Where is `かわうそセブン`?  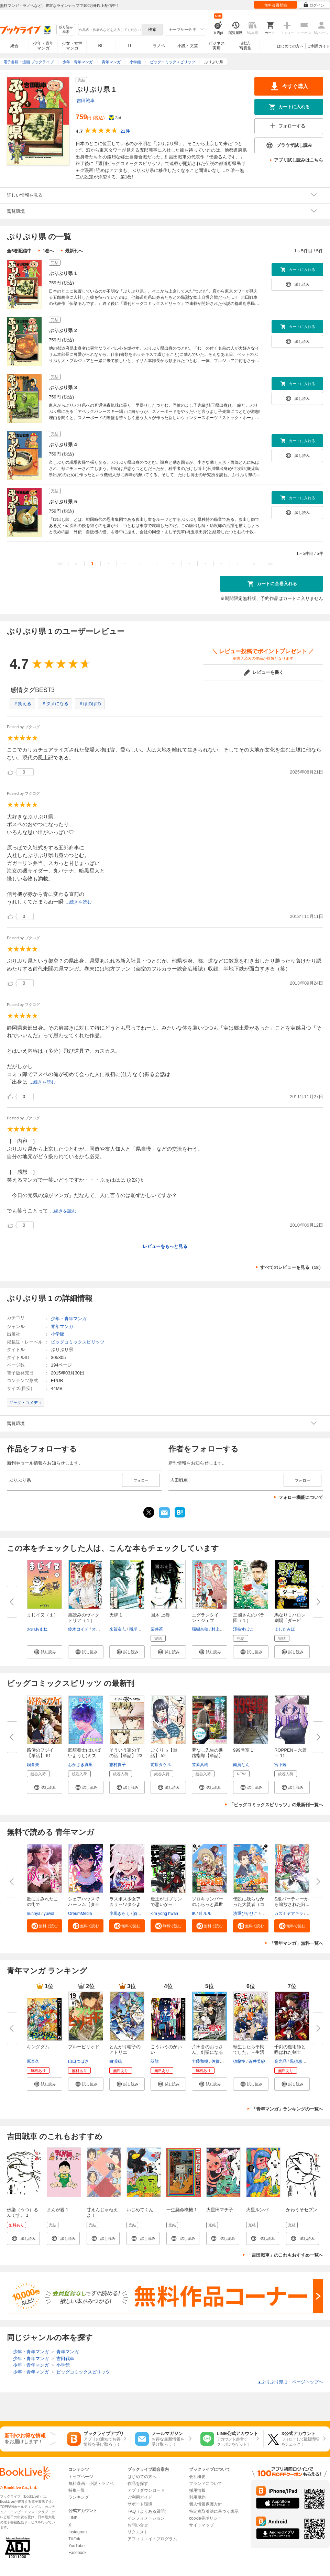 かわうそセブン is located at coordinates (301, 2209).